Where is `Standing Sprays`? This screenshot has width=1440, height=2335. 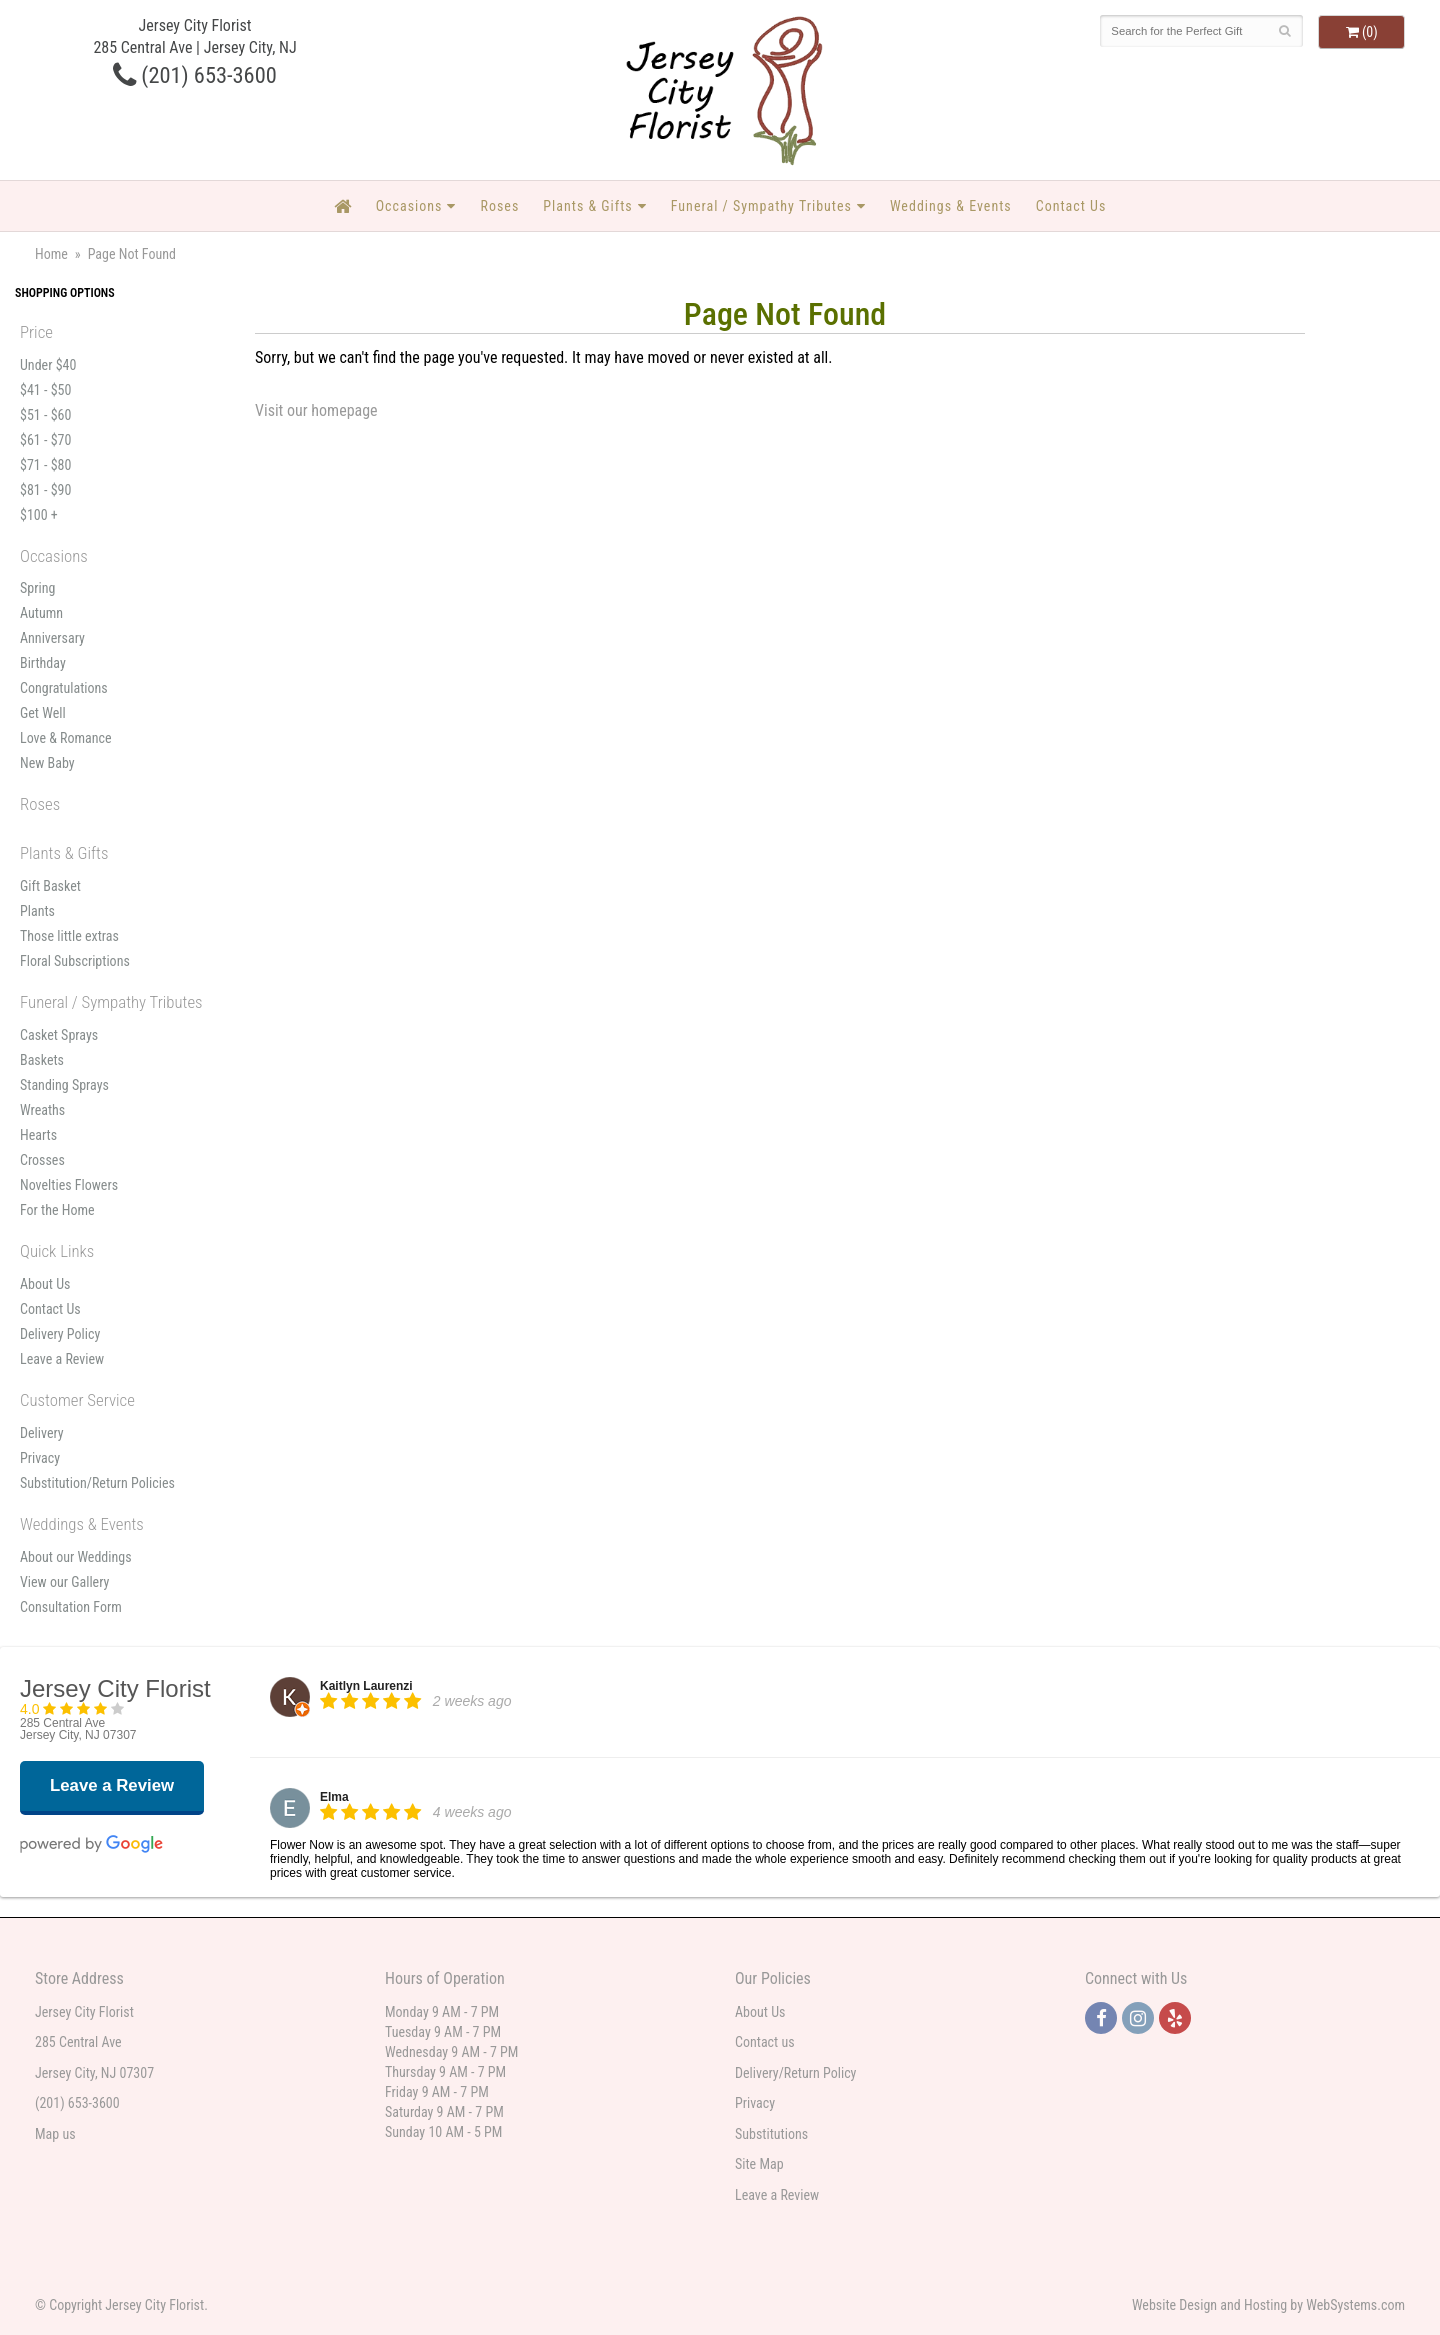
Standing Sprays is located at coordinates (64, 1085).